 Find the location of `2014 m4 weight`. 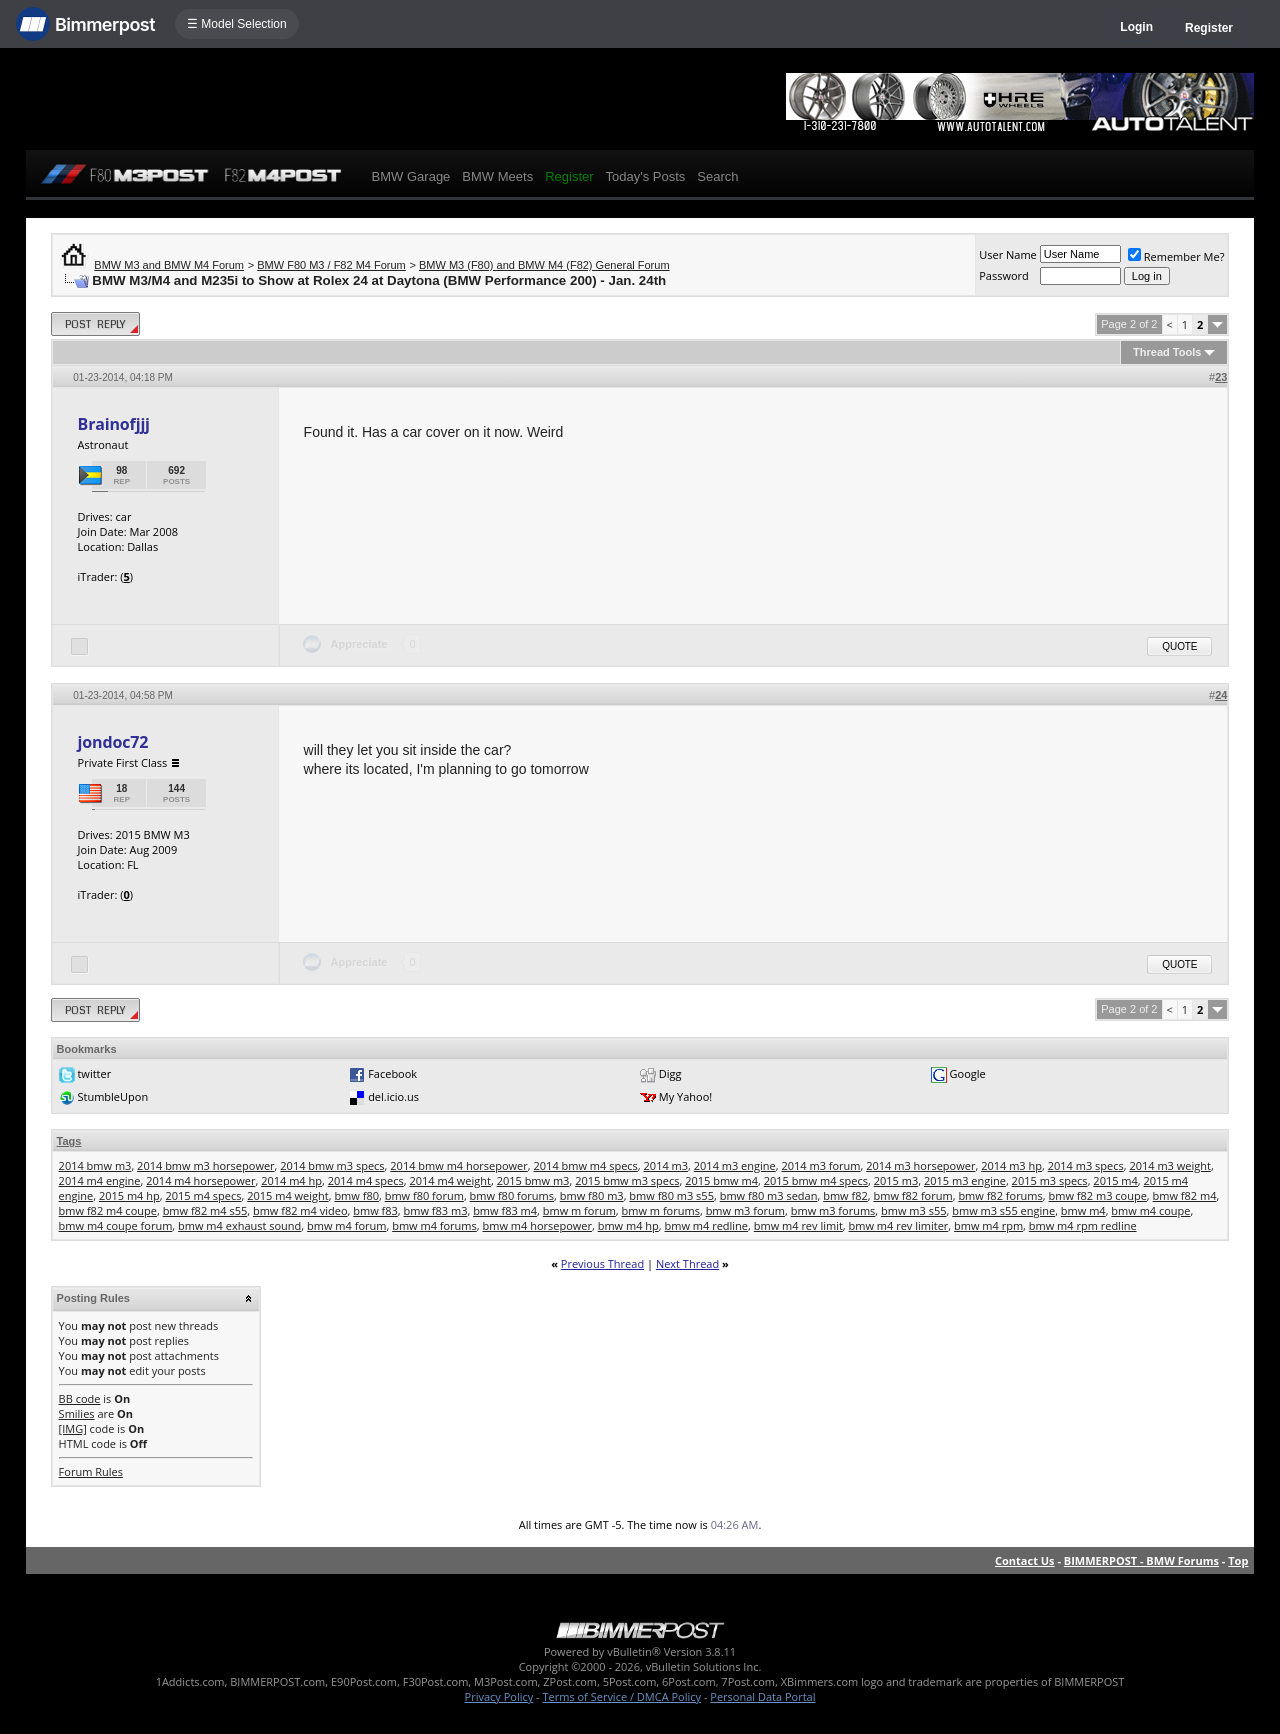

2014 m4 weight is located at coordinates (449, 1180).